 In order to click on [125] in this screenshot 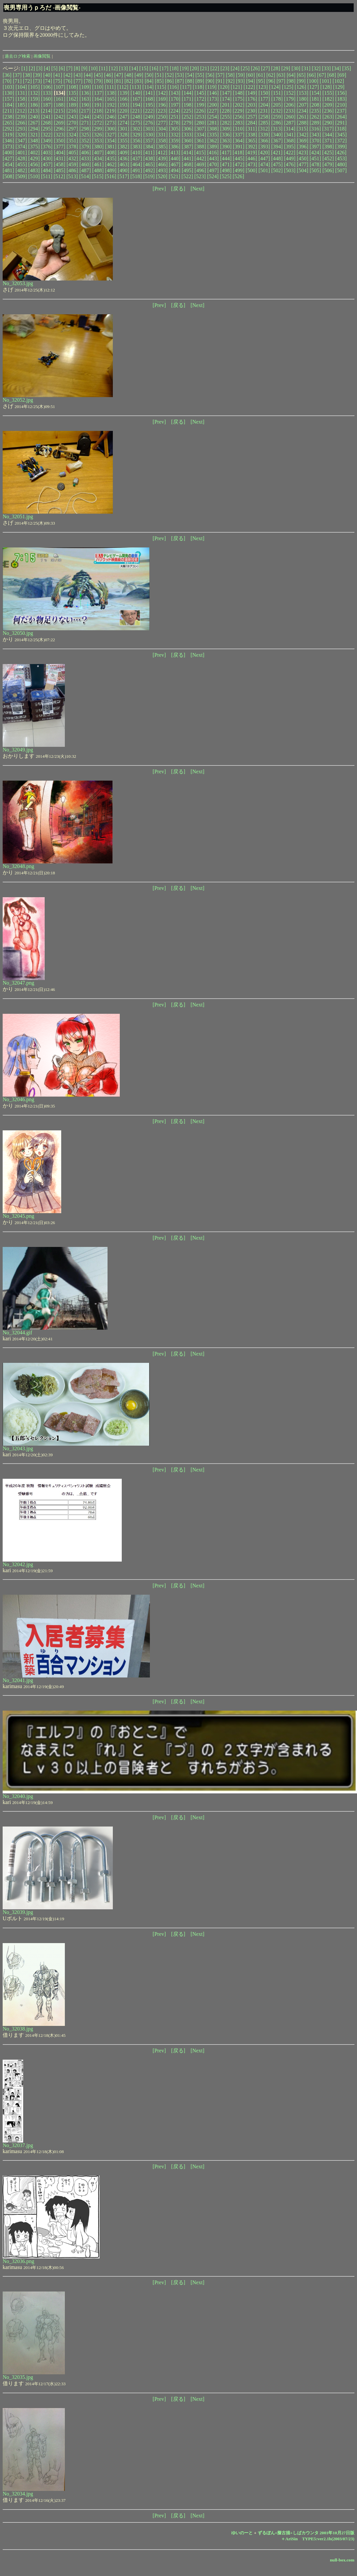, I will do `click(287, 87)`.